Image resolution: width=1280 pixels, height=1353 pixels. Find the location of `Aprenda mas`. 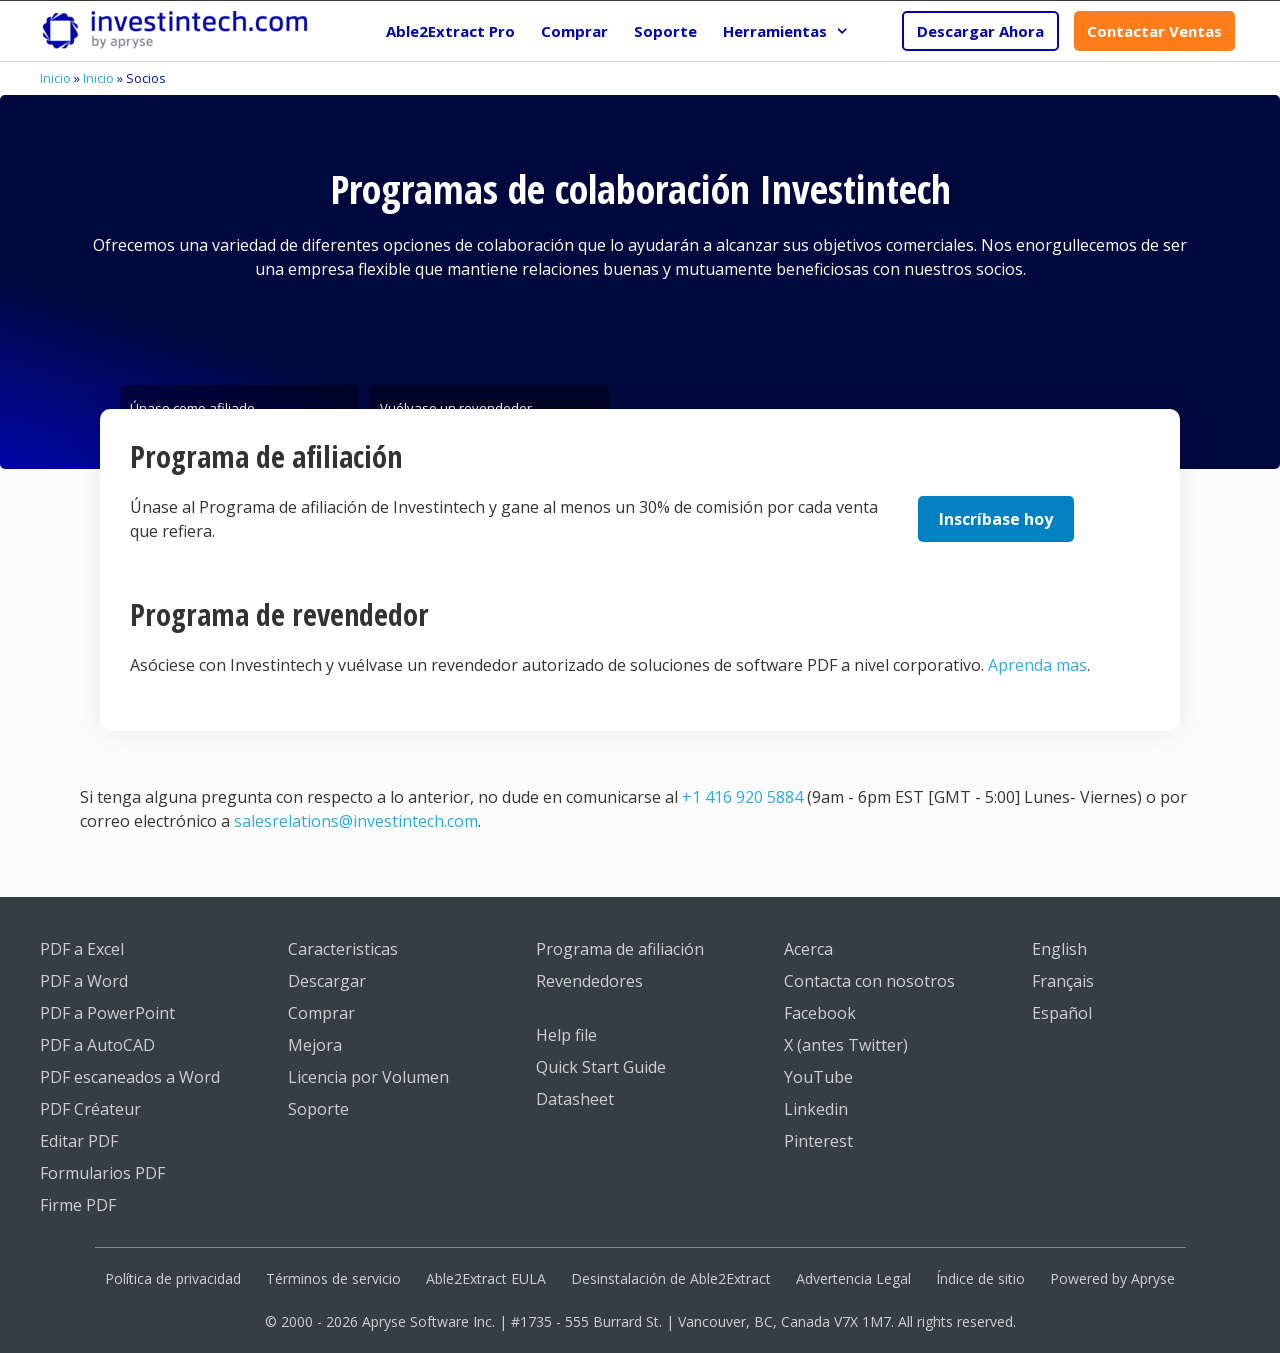

Aprenda mas is located at coordinates (1037, 665).